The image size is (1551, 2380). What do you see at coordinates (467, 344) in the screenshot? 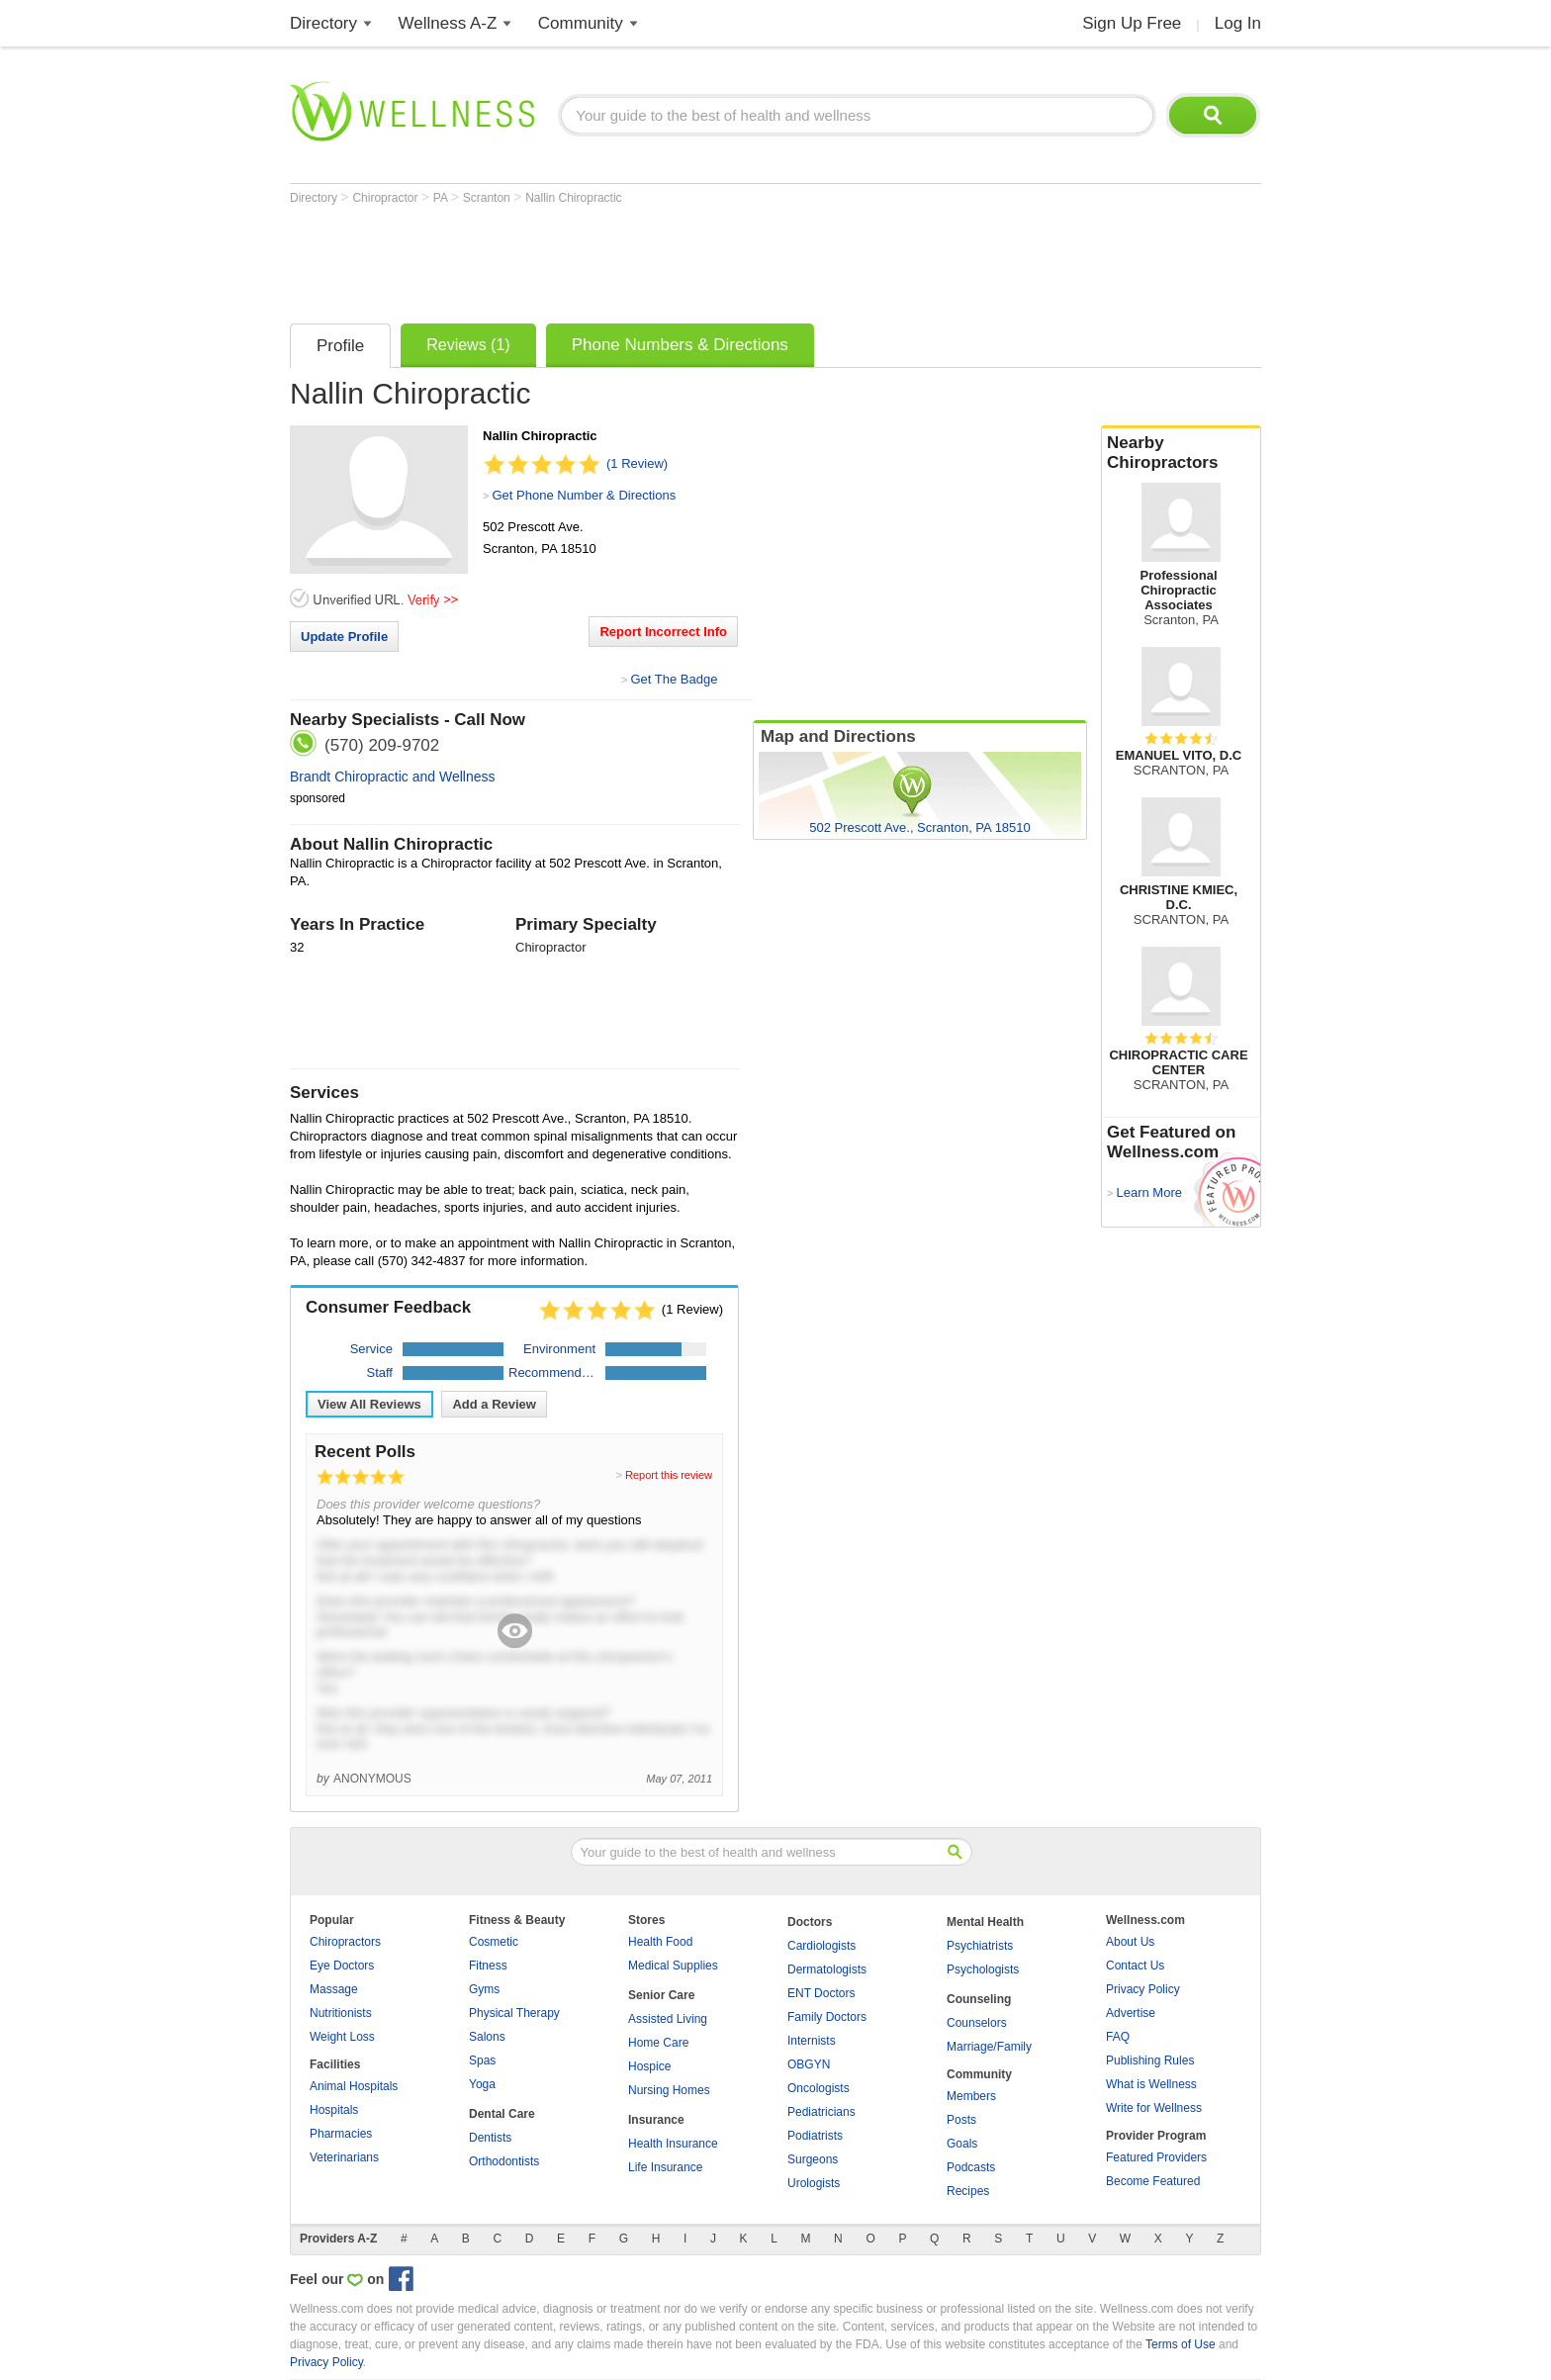
I see `Reviews (1)` at bounding box center [467, 344].